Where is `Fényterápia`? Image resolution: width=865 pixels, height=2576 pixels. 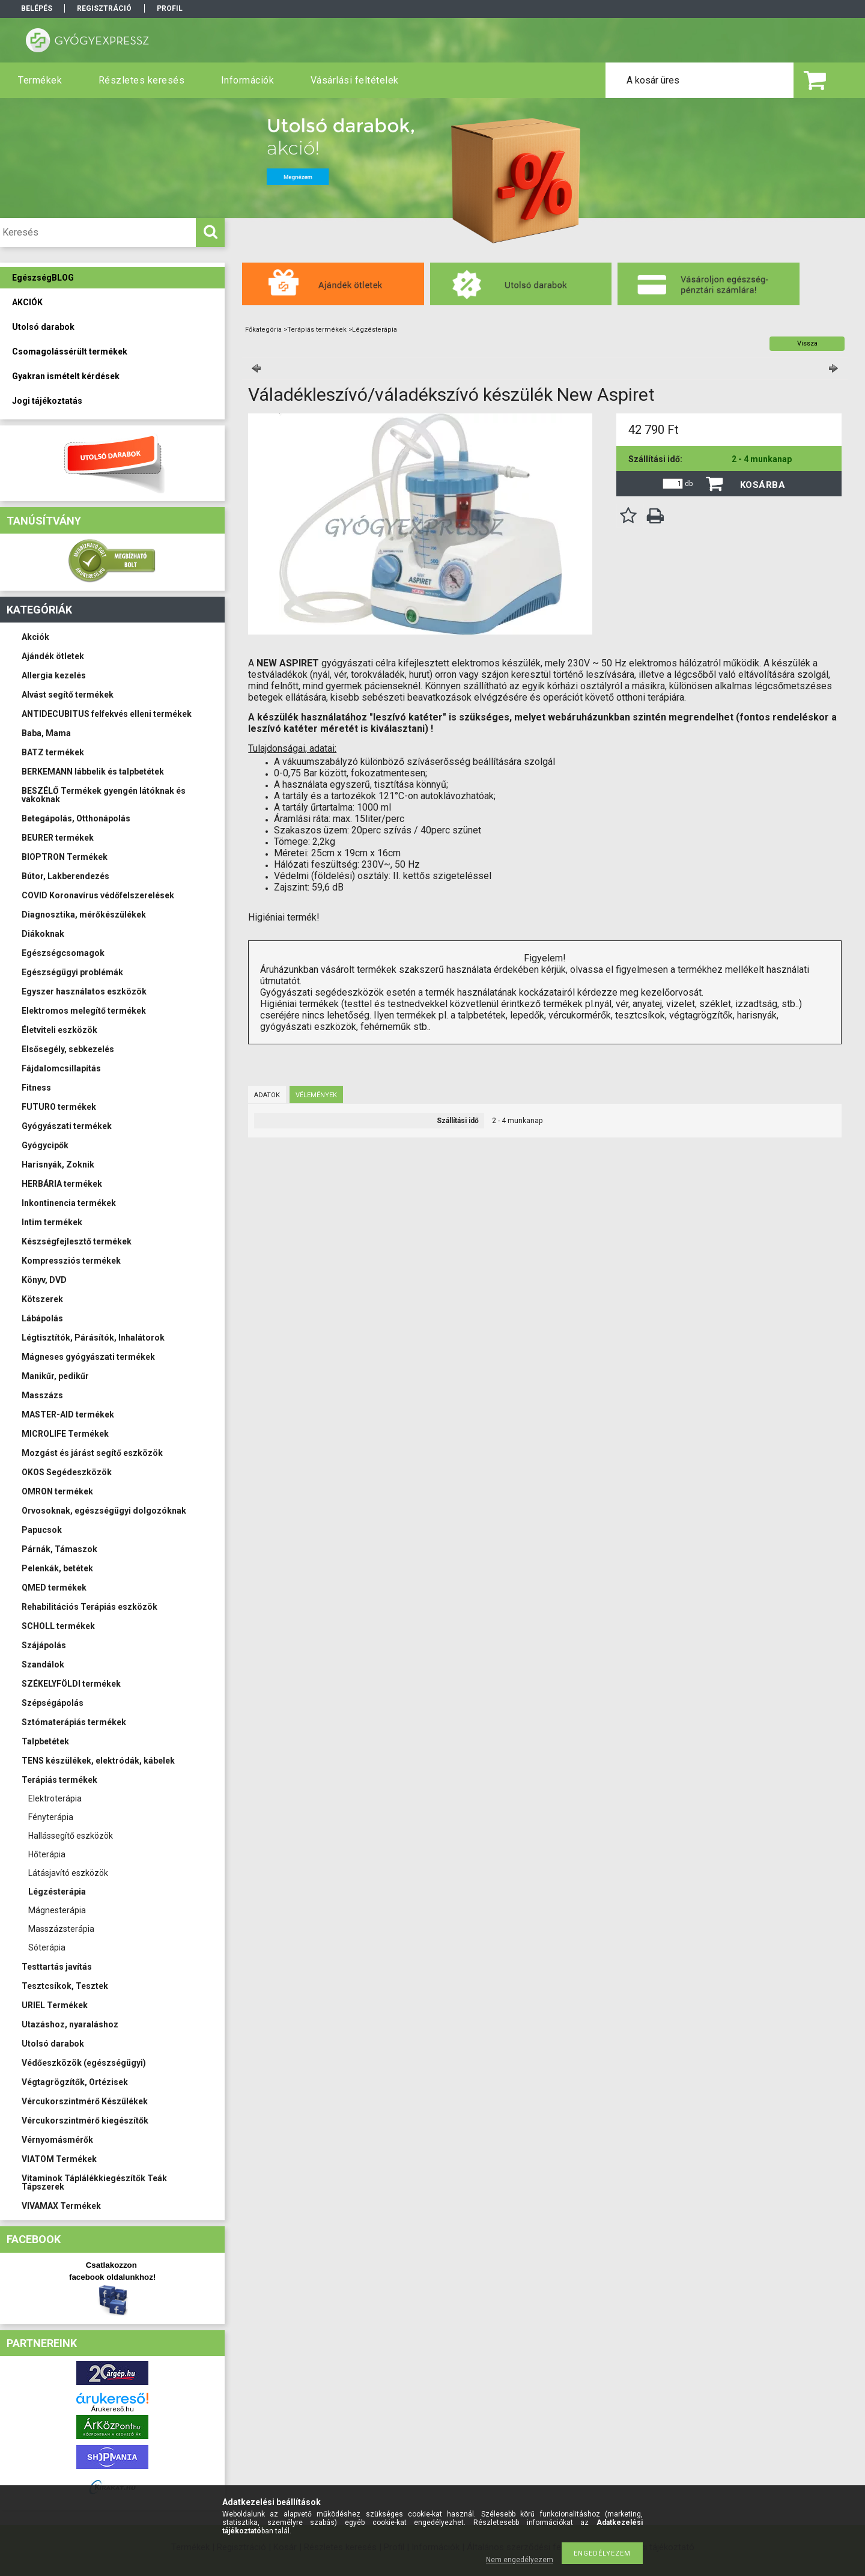
Fényterápia is located at coordinates (50, 1817).